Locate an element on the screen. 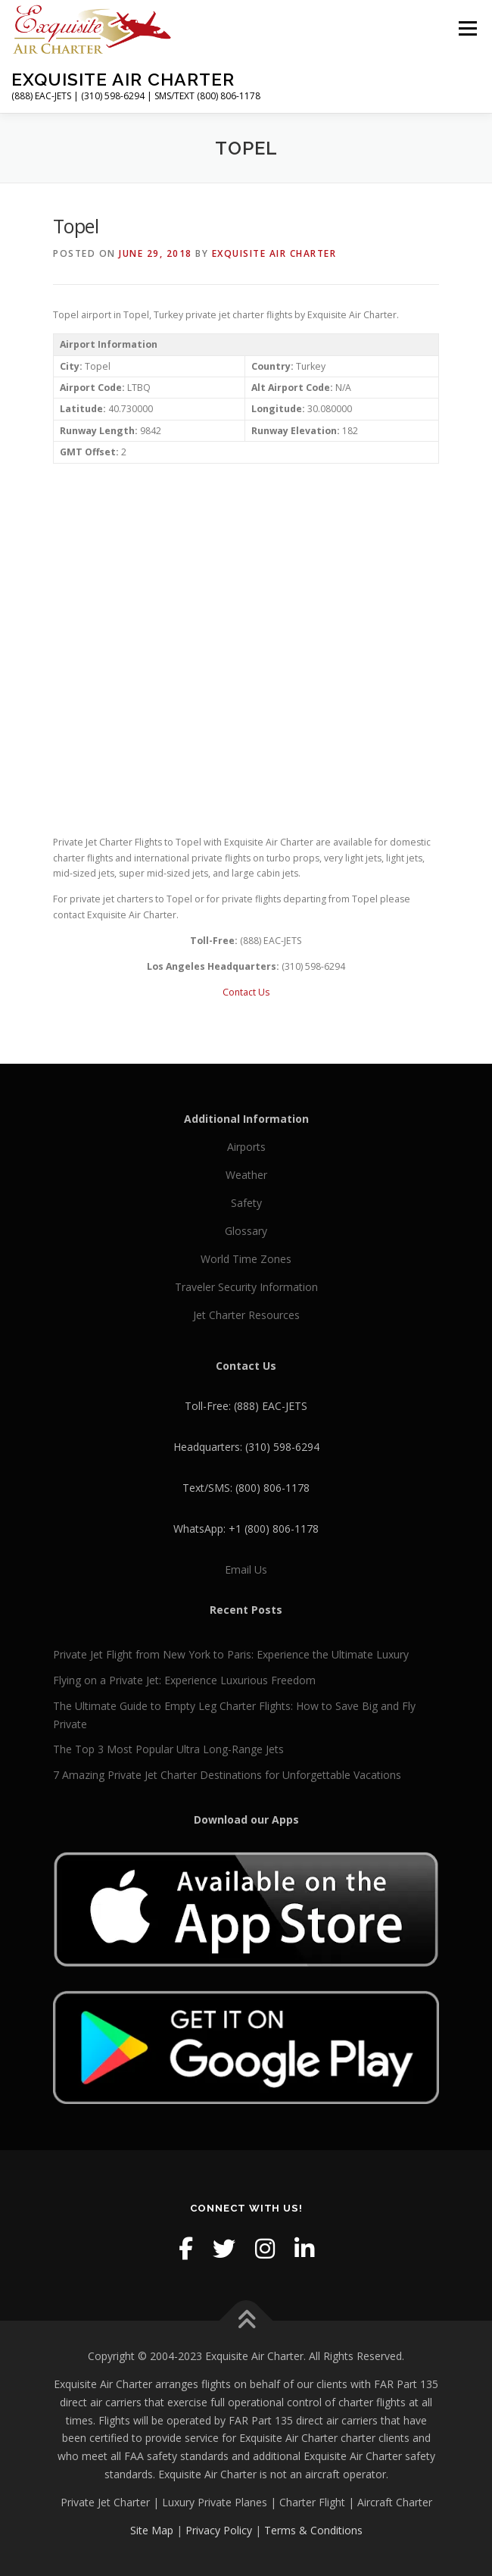  Private Jet Flight from New York to Paris: Experience the Ultimate Luxury is located at coordinates (231, 1654).